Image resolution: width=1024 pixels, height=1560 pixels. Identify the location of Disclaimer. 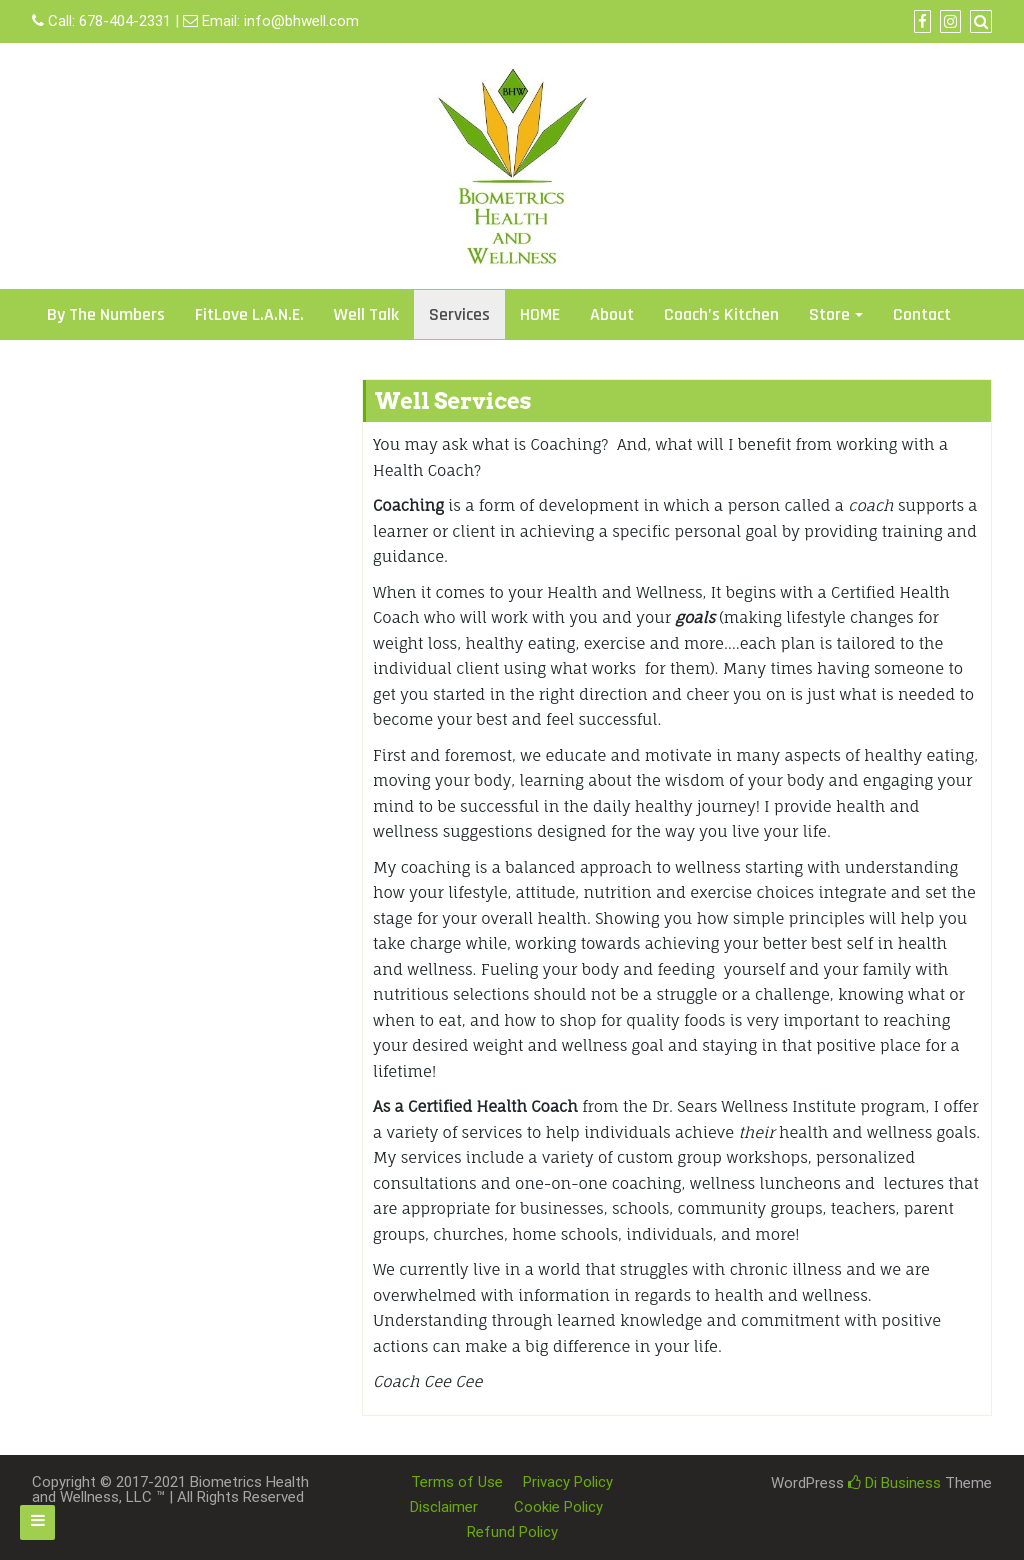
(444, 1507).